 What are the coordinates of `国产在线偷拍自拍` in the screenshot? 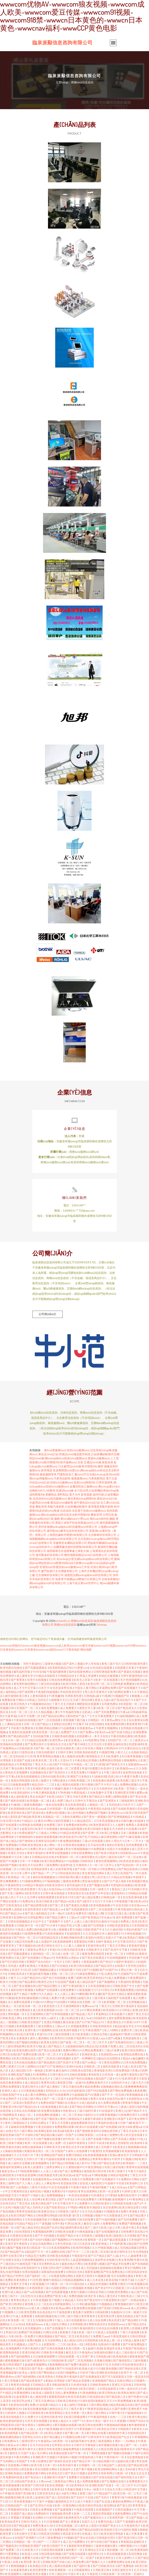 It's located at (121, 2042).